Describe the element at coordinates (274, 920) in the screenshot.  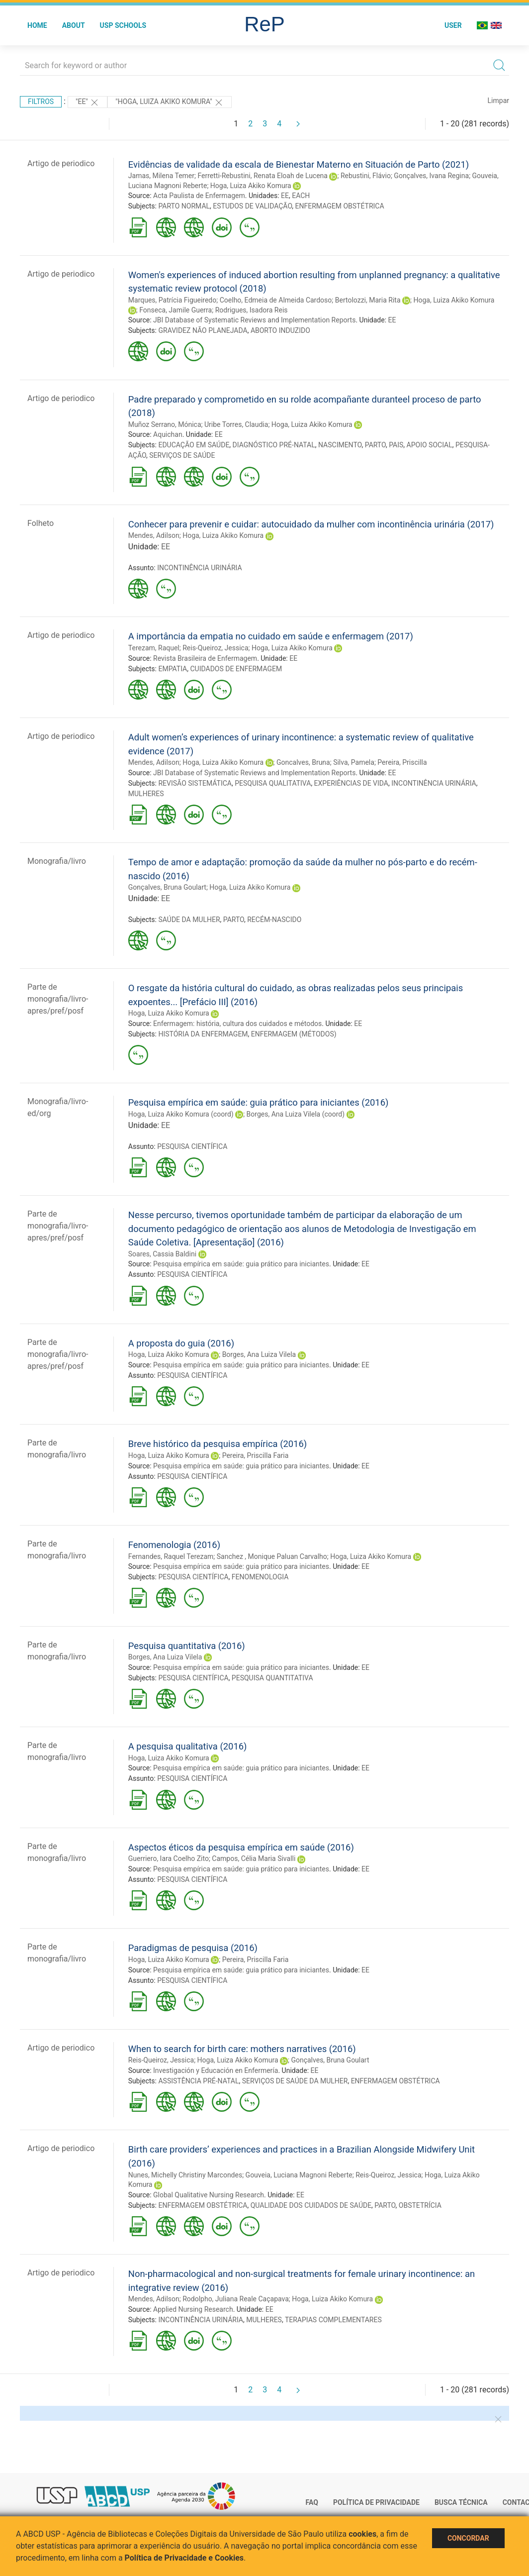
I see `RECÉM-NASCIDO` at that location.